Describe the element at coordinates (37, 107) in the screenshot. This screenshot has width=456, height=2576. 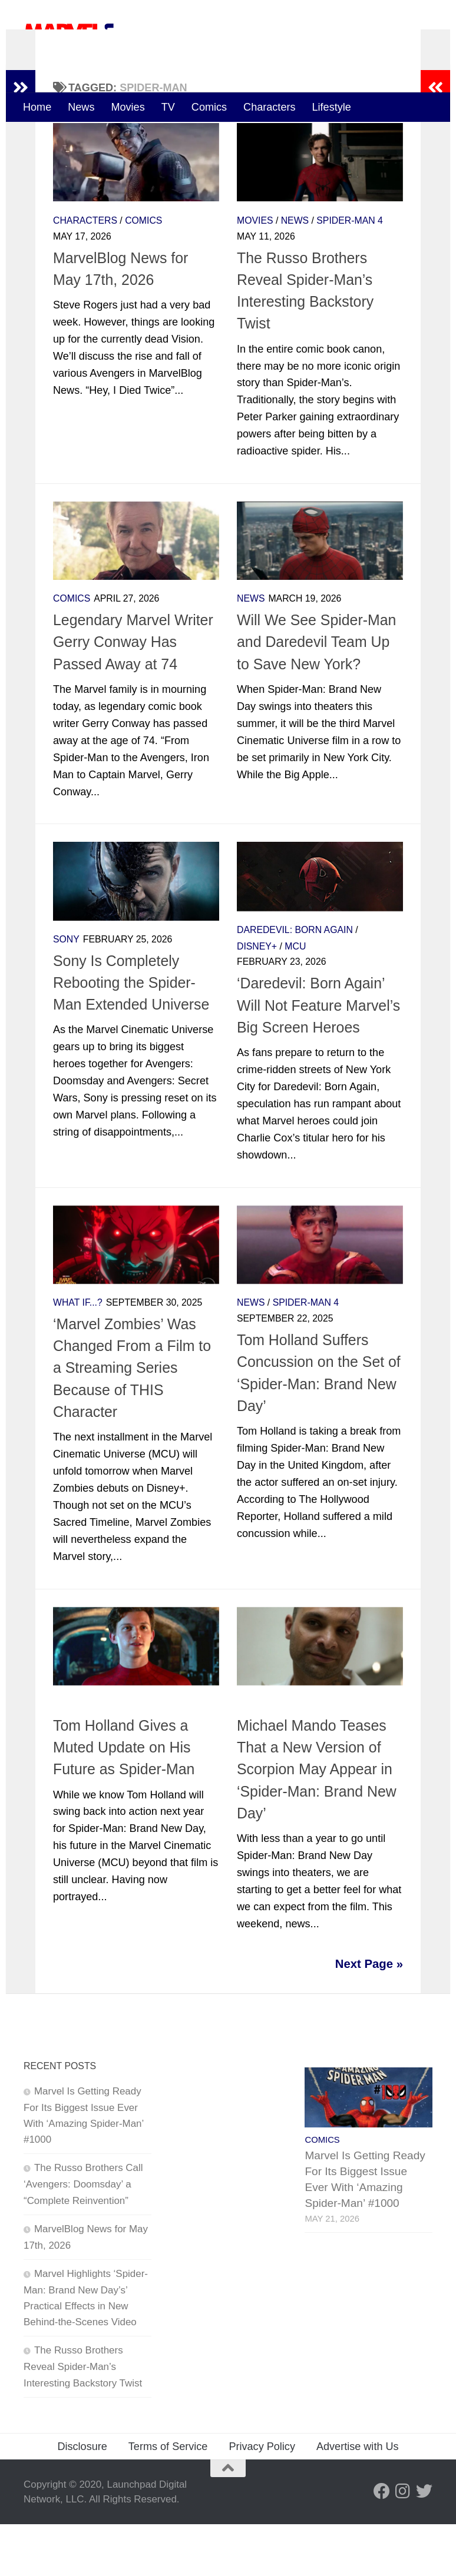
I see `Home` at that location.